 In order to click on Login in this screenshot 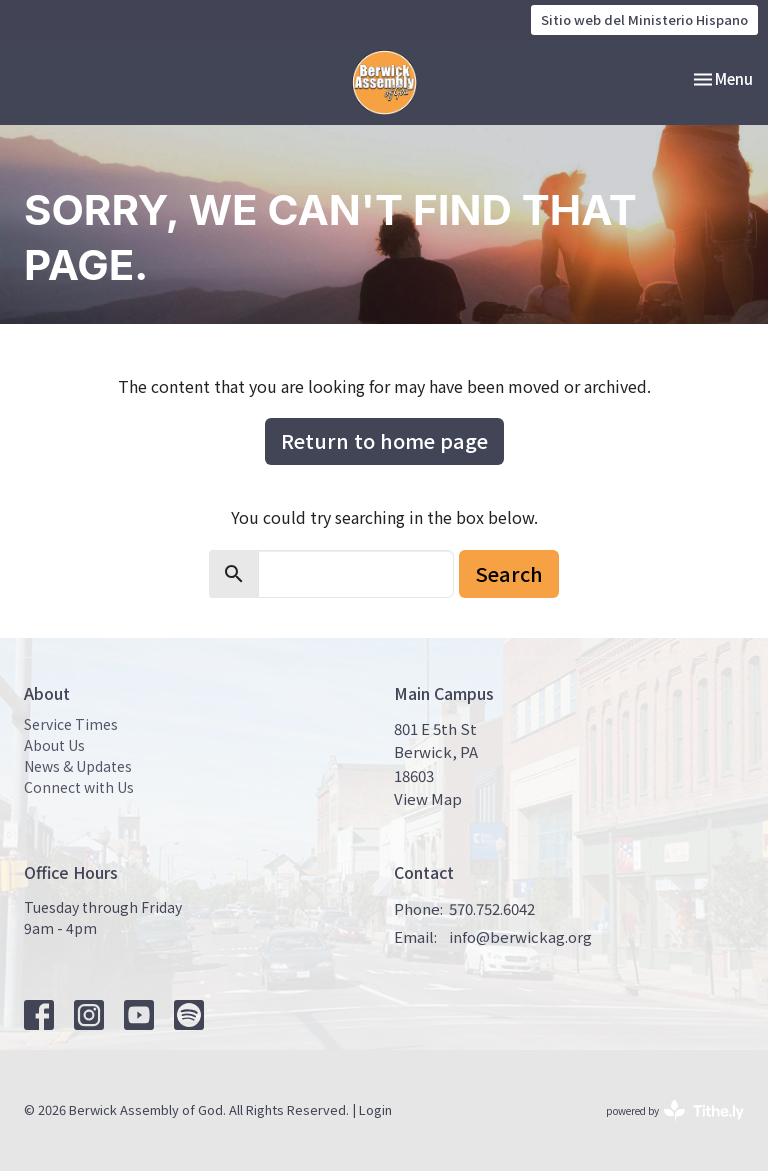, I will do `click(375, 1109)`.